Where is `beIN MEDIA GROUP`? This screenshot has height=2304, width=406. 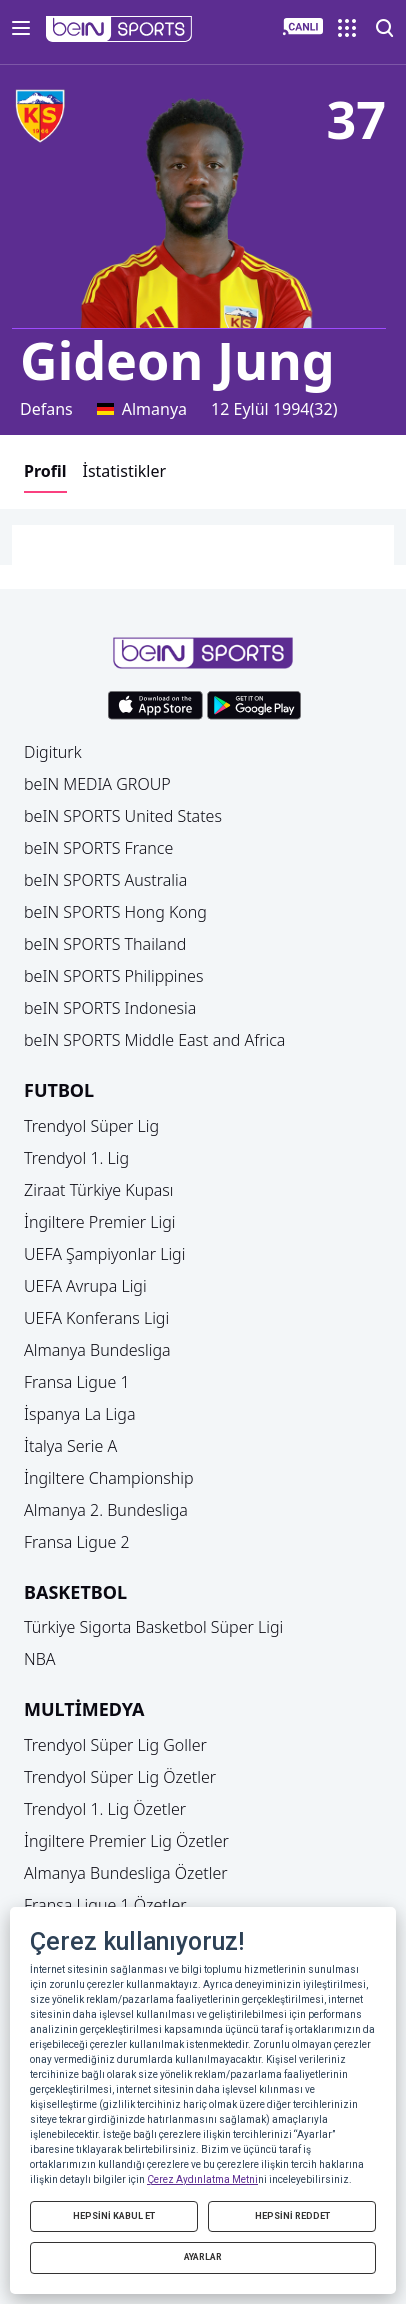
beIN MEDIA GROUP is located at coordinates (97, 784).